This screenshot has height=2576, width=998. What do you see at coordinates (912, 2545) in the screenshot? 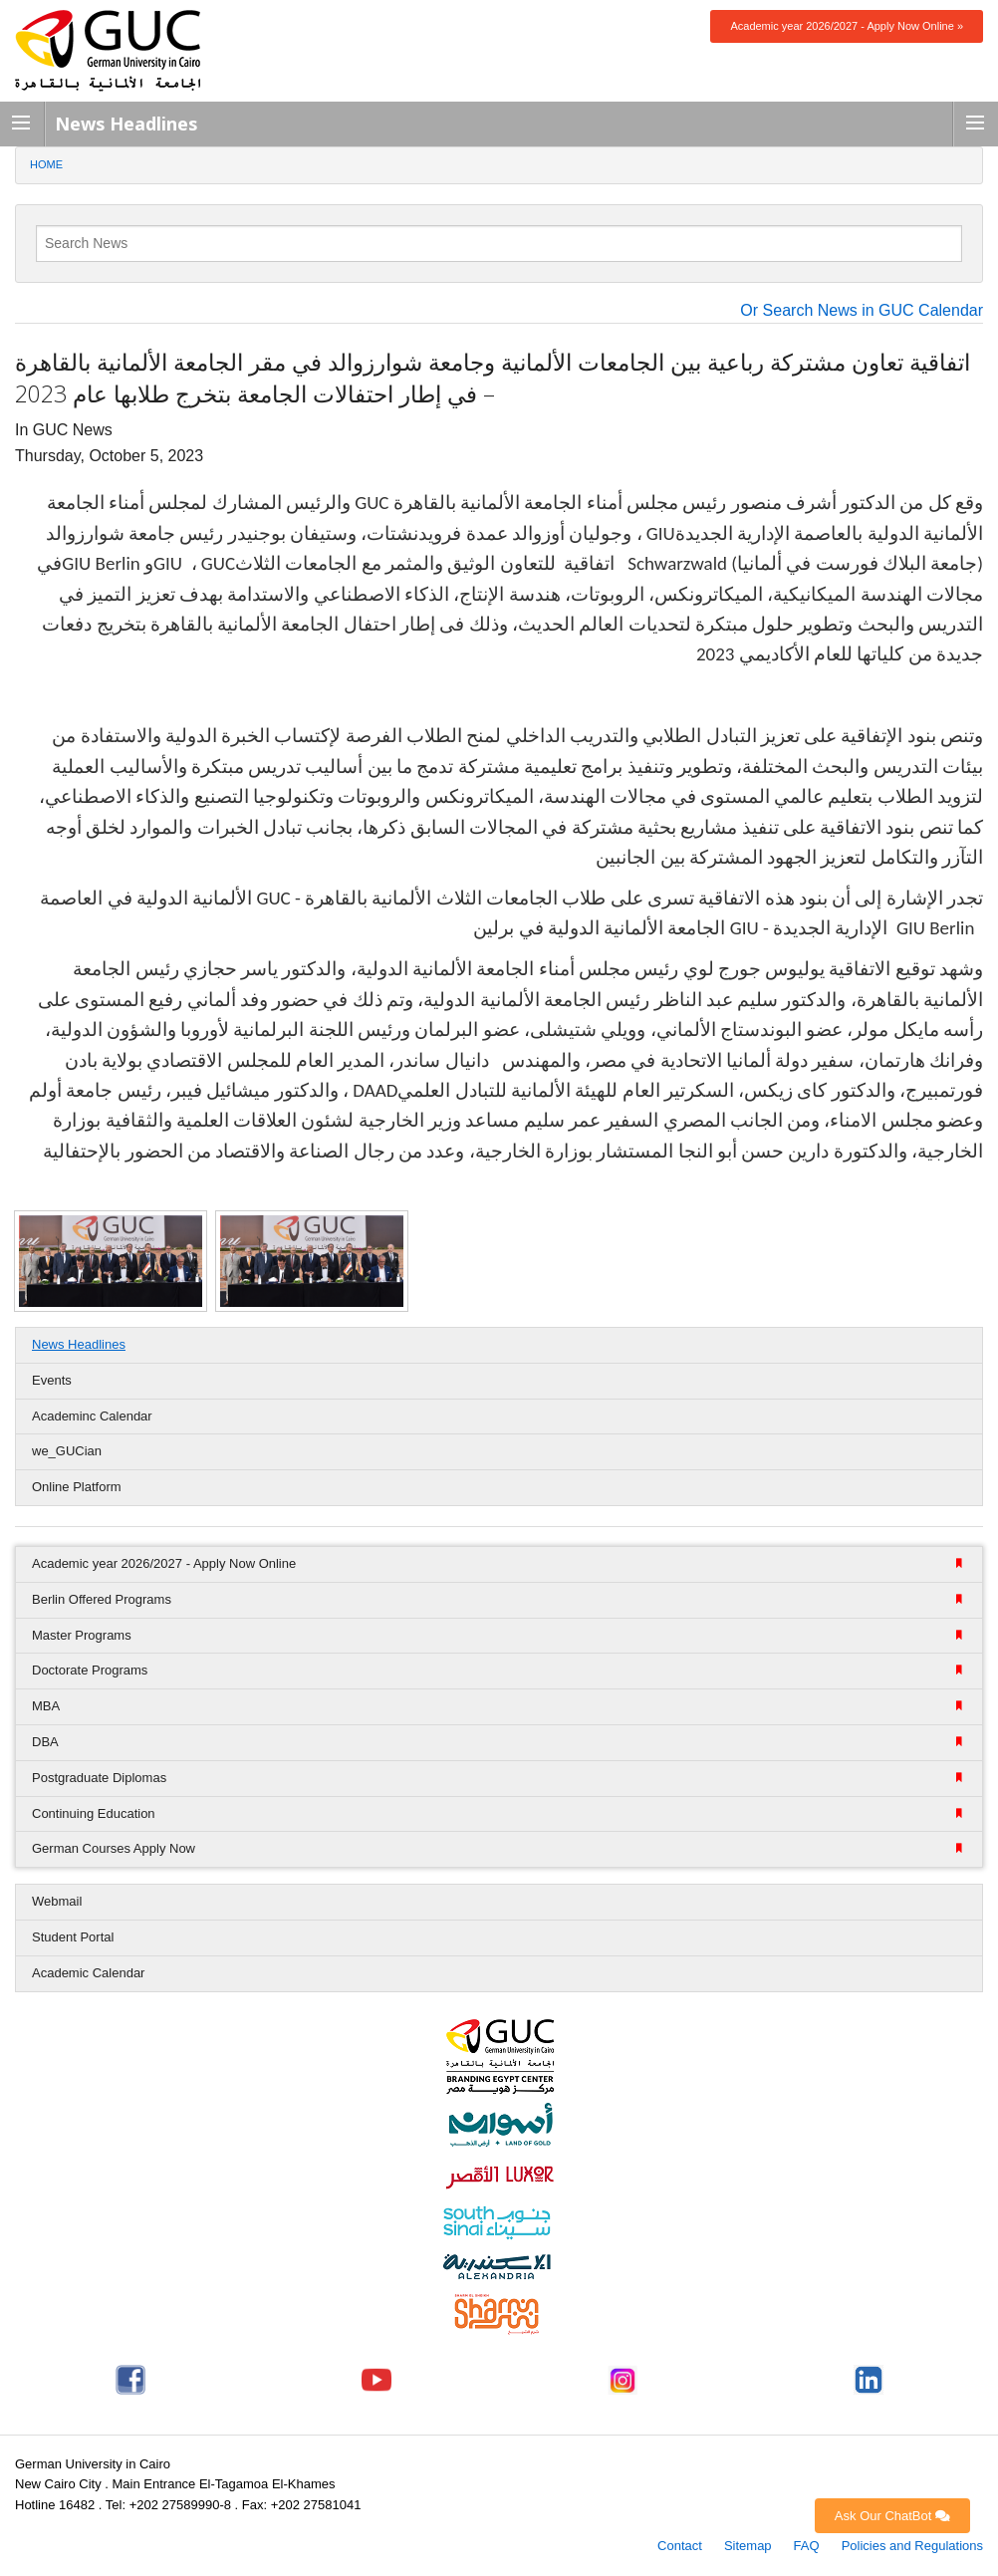
I see `Policies and Regulations` at bounding box center [912, 2545].